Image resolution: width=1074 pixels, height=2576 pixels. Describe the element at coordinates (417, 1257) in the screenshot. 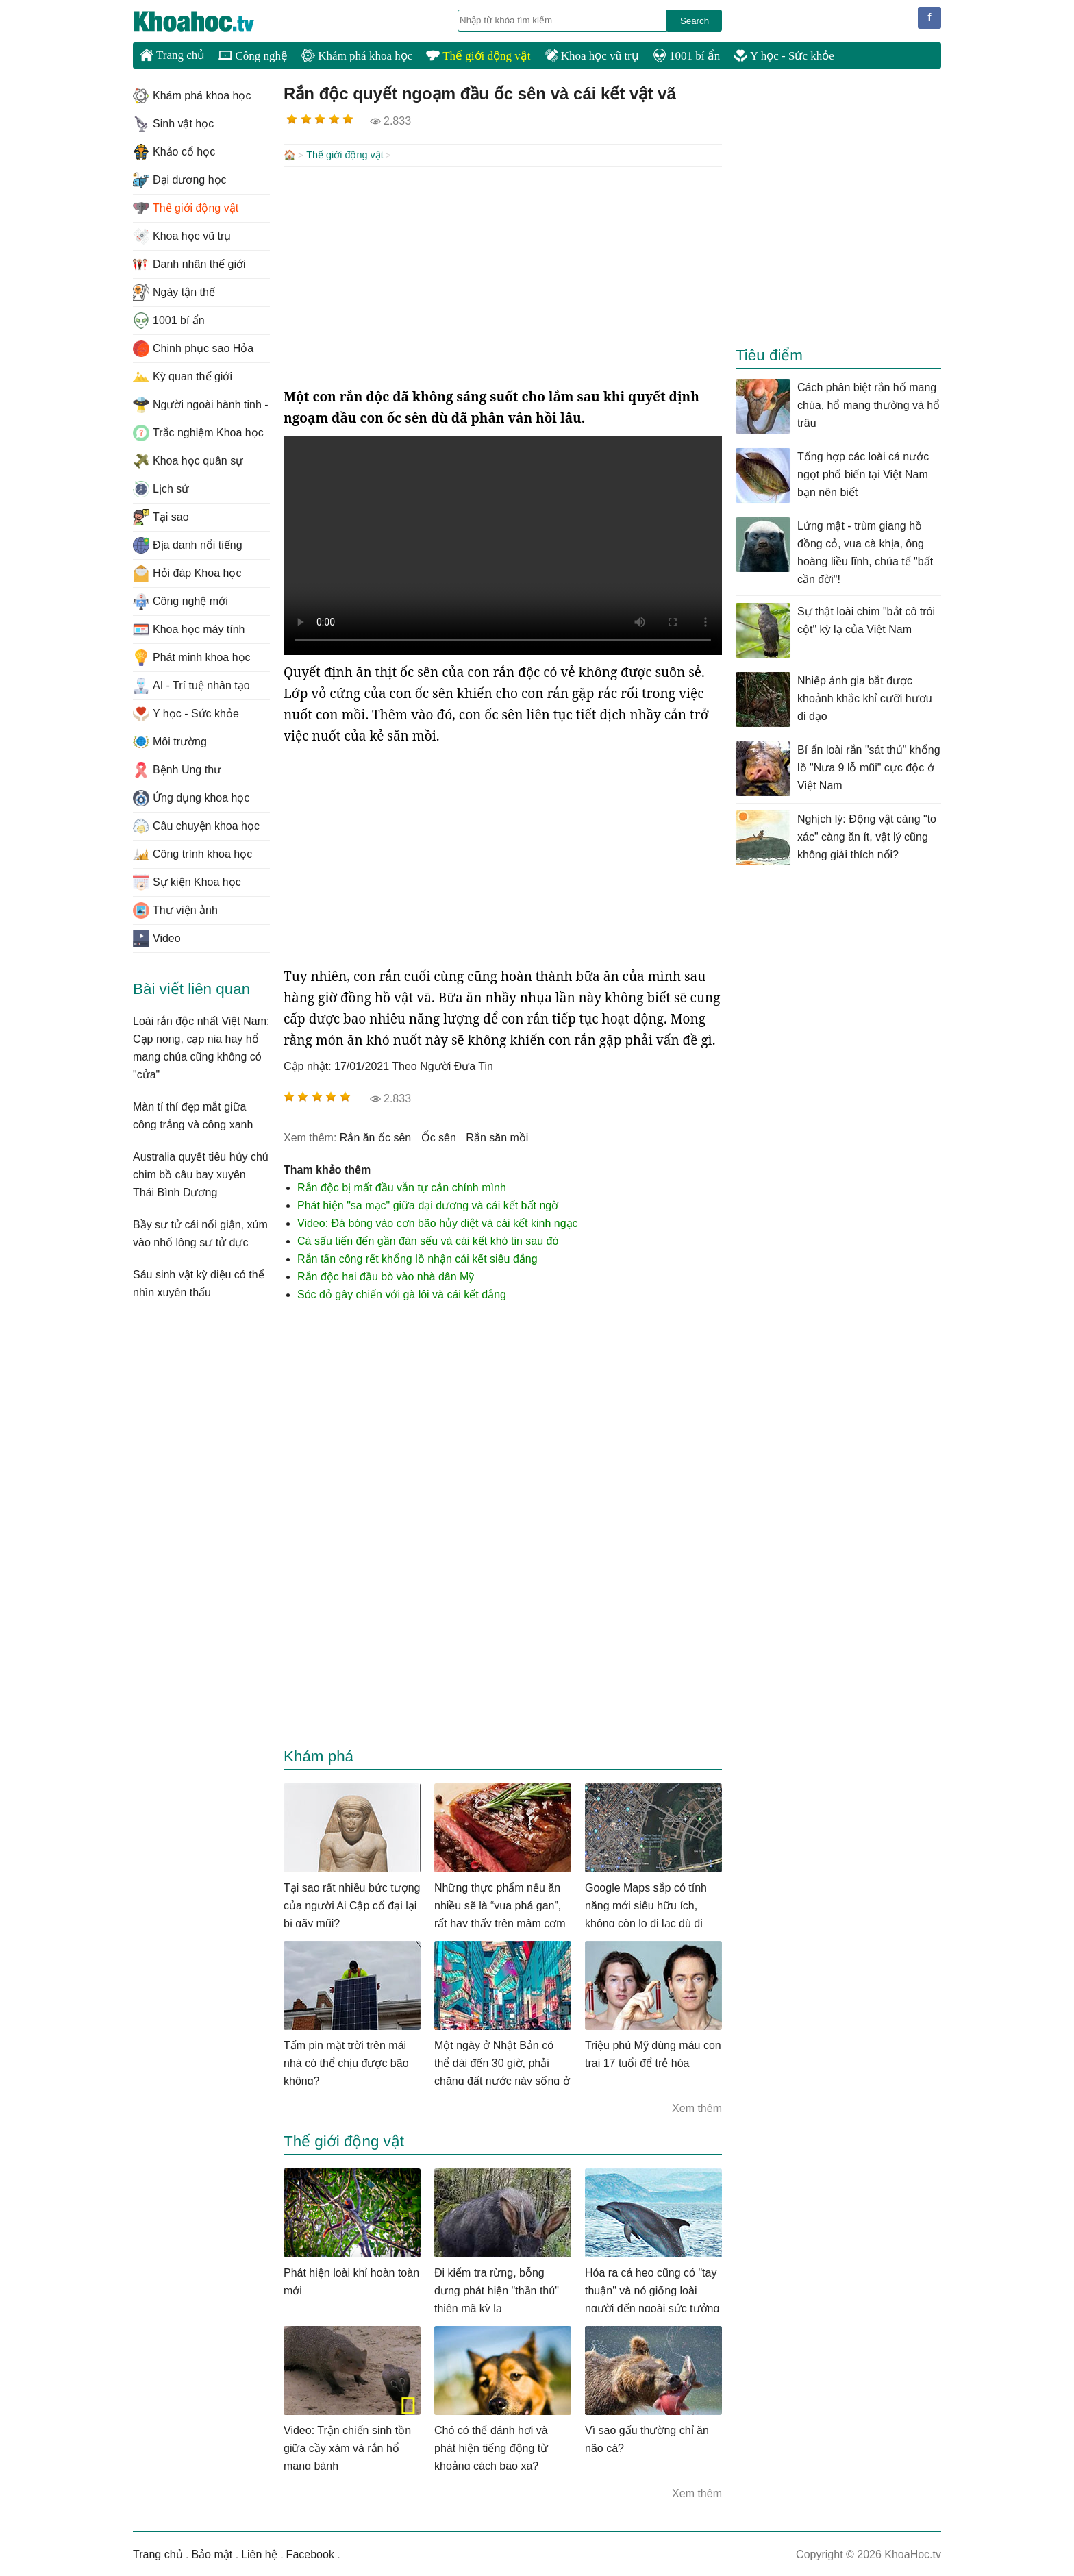

I see `Rắn tấn công rết khổng lồ nhận cái kết siêu đắng` at that location.